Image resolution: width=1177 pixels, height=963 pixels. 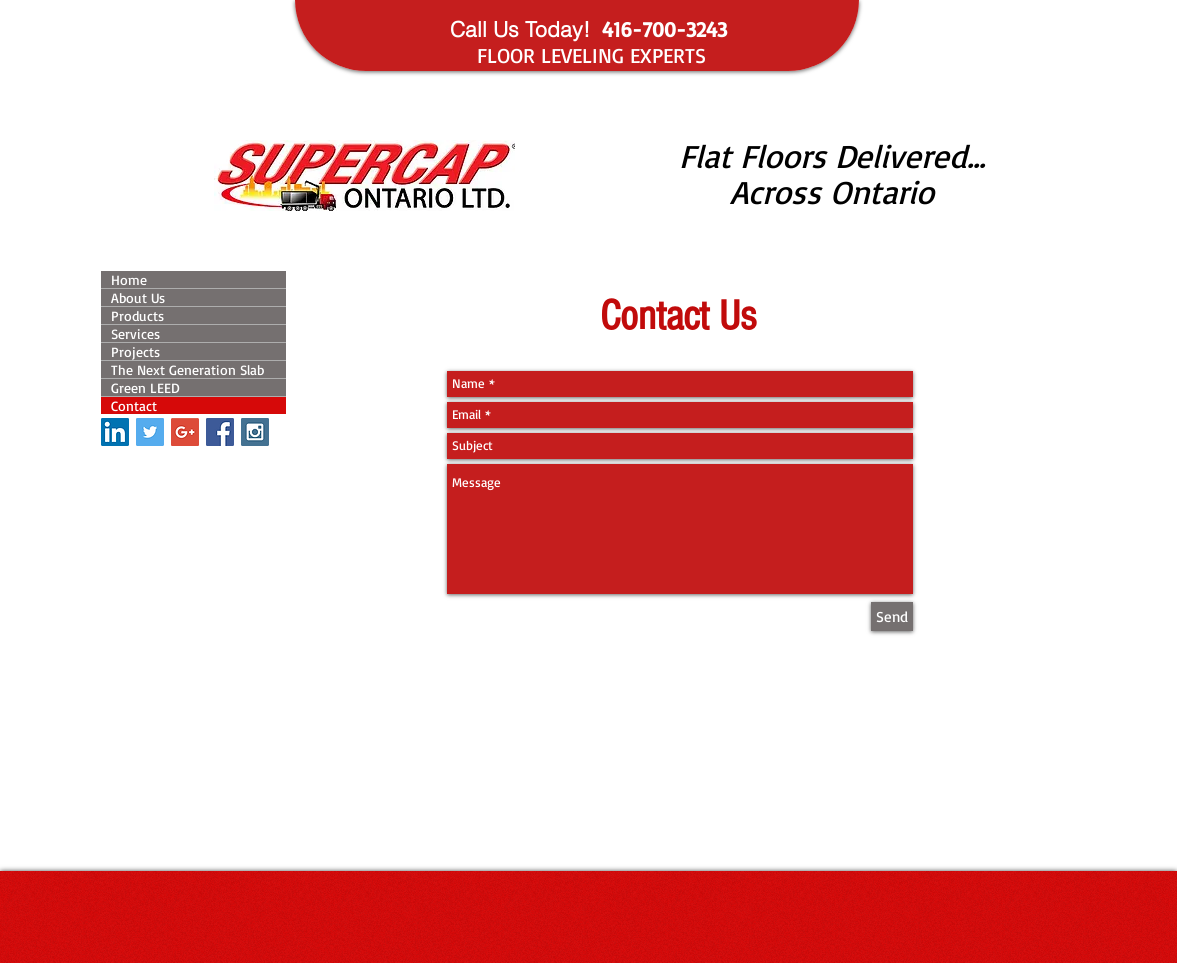 What do you see at coordinates (150, 432) in the screenshot?
I see `[Twitter Social Icon]` at bounding box center [150, 432].